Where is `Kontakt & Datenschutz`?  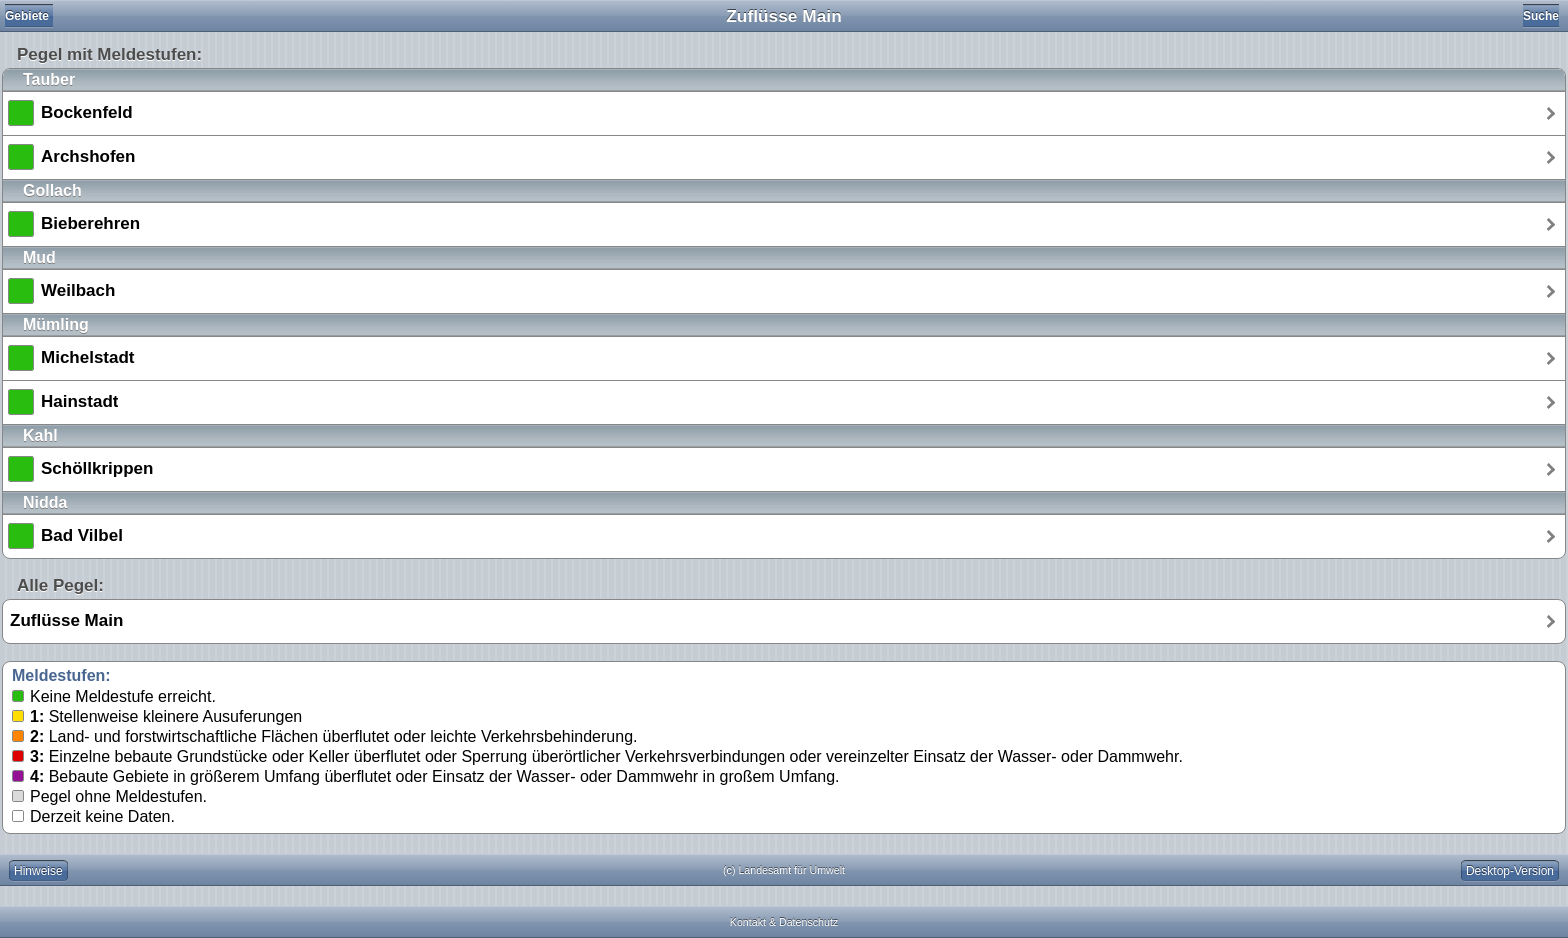 Kontakt & Datenschutz is located at coordinates (784, 922).